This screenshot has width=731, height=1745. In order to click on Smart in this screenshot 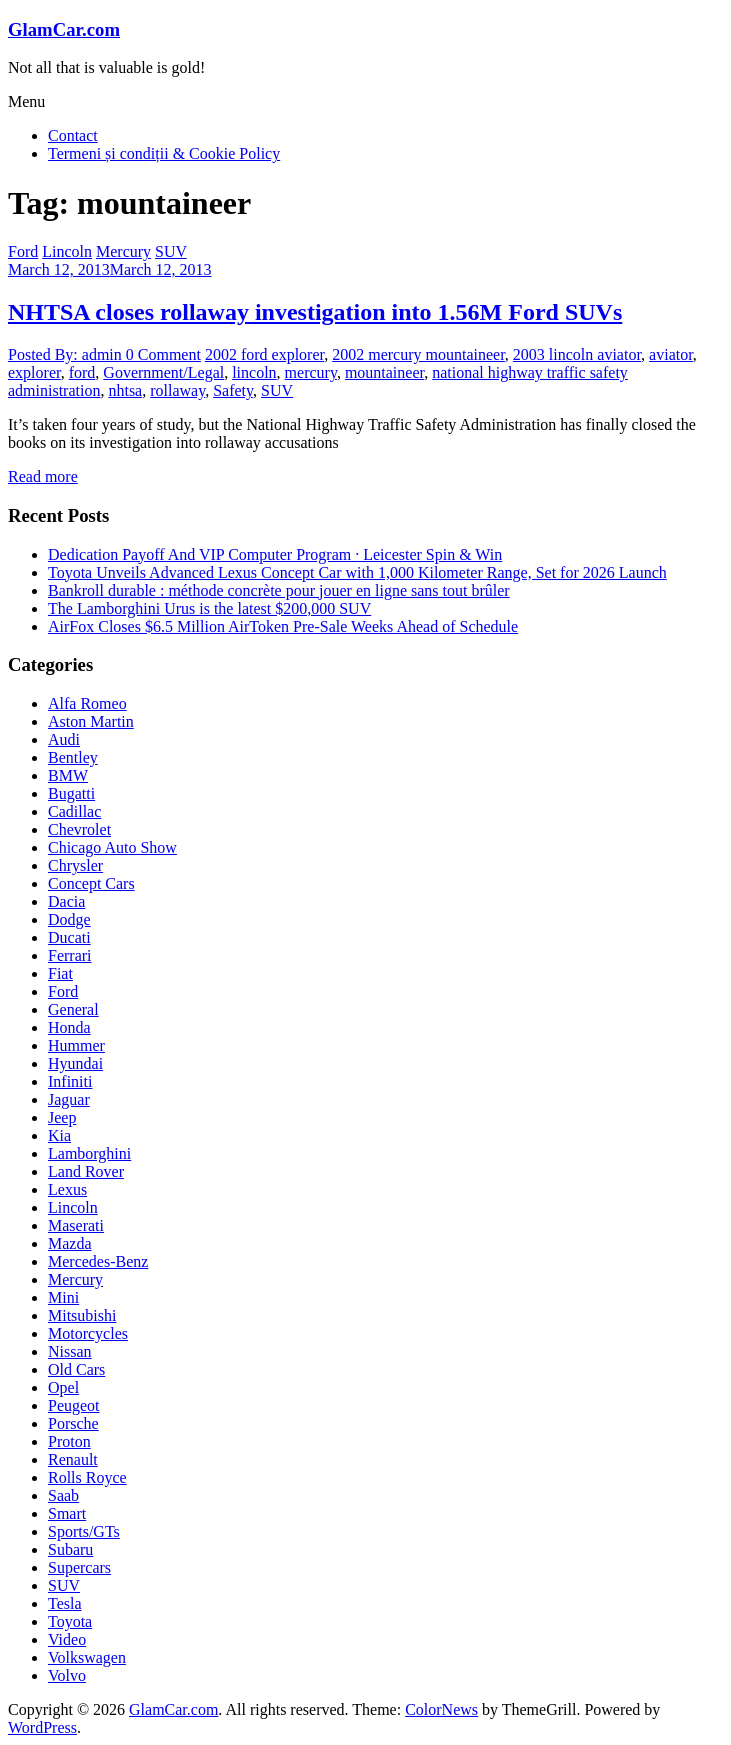, I will do `click(67, 1513)`.